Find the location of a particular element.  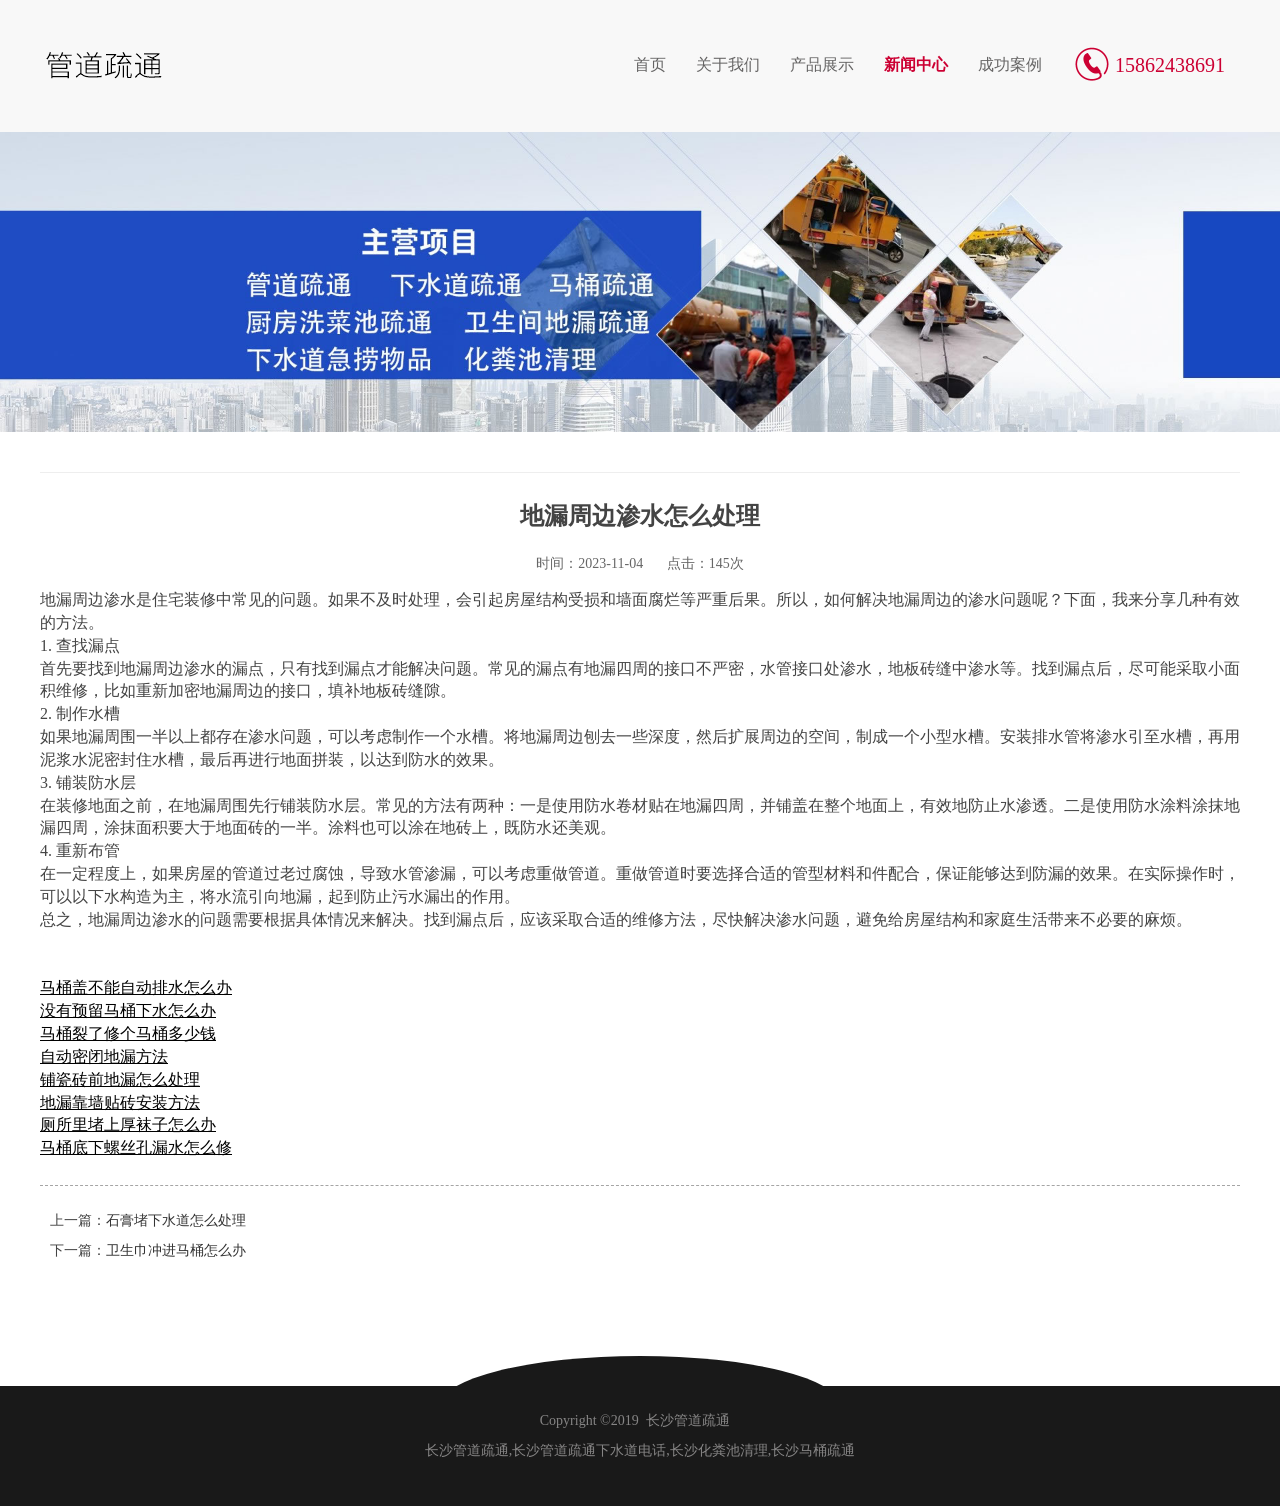

马桶底下螺丝孔漏水怎么修 is located at coordinates (136, 1147).